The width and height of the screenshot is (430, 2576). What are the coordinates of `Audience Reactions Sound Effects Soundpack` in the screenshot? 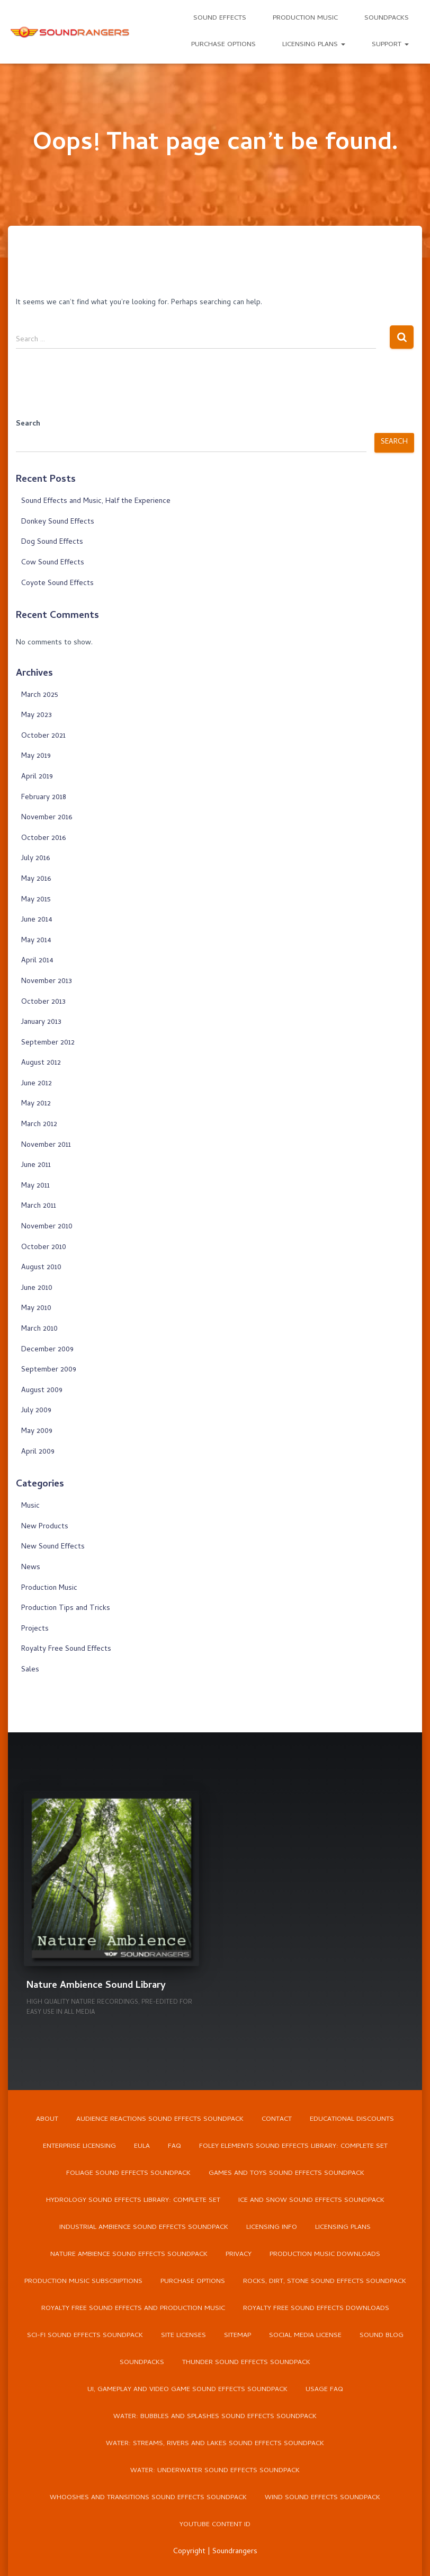 It's located at (160, 2119).